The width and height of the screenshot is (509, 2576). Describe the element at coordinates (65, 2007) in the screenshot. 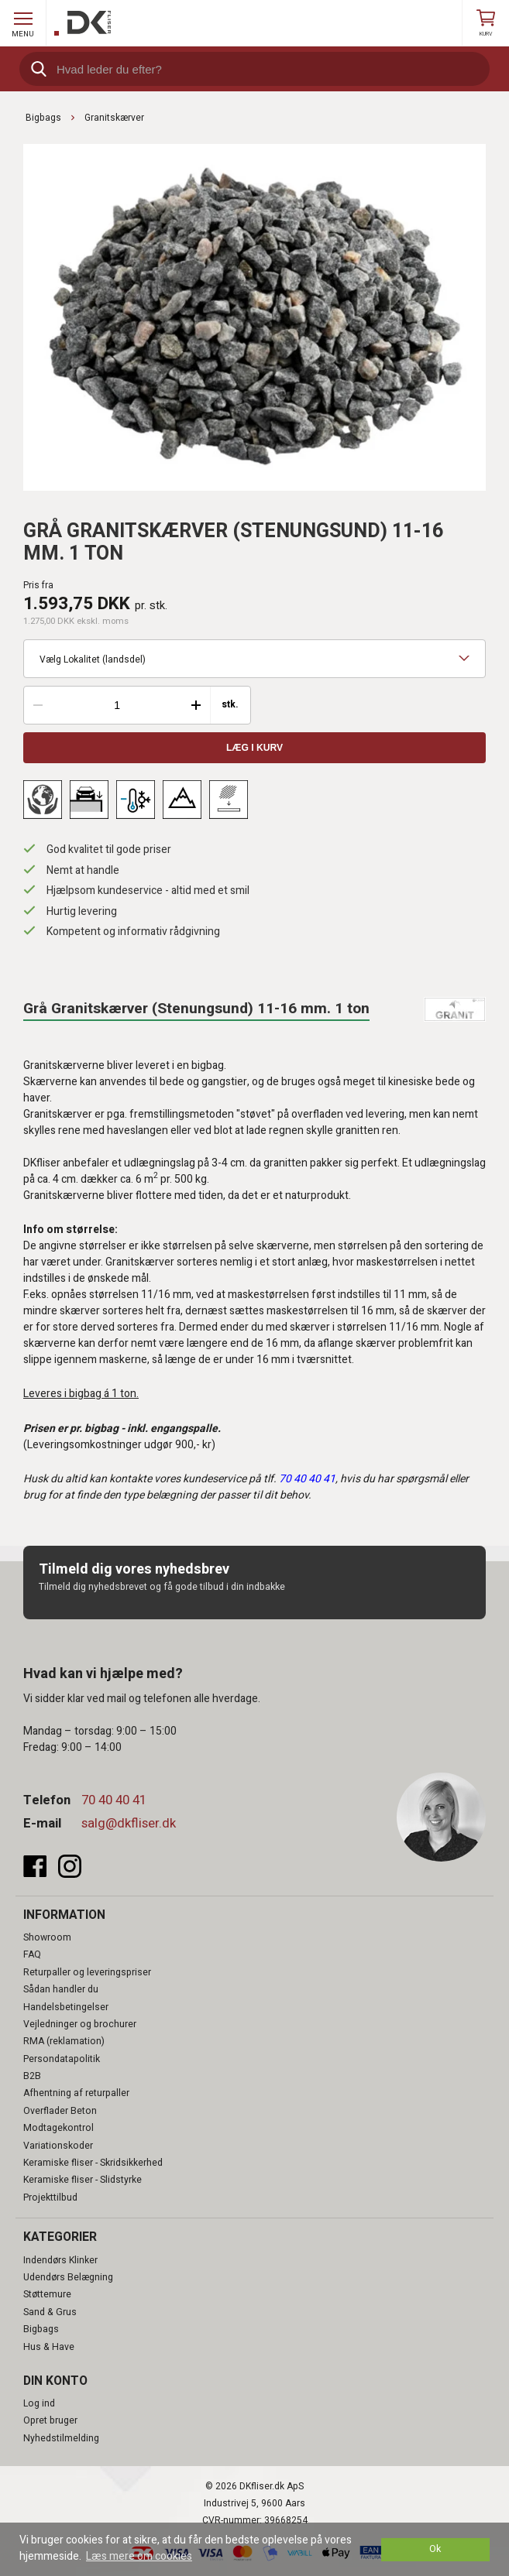

I see `Handelsbetingelser` at that location.